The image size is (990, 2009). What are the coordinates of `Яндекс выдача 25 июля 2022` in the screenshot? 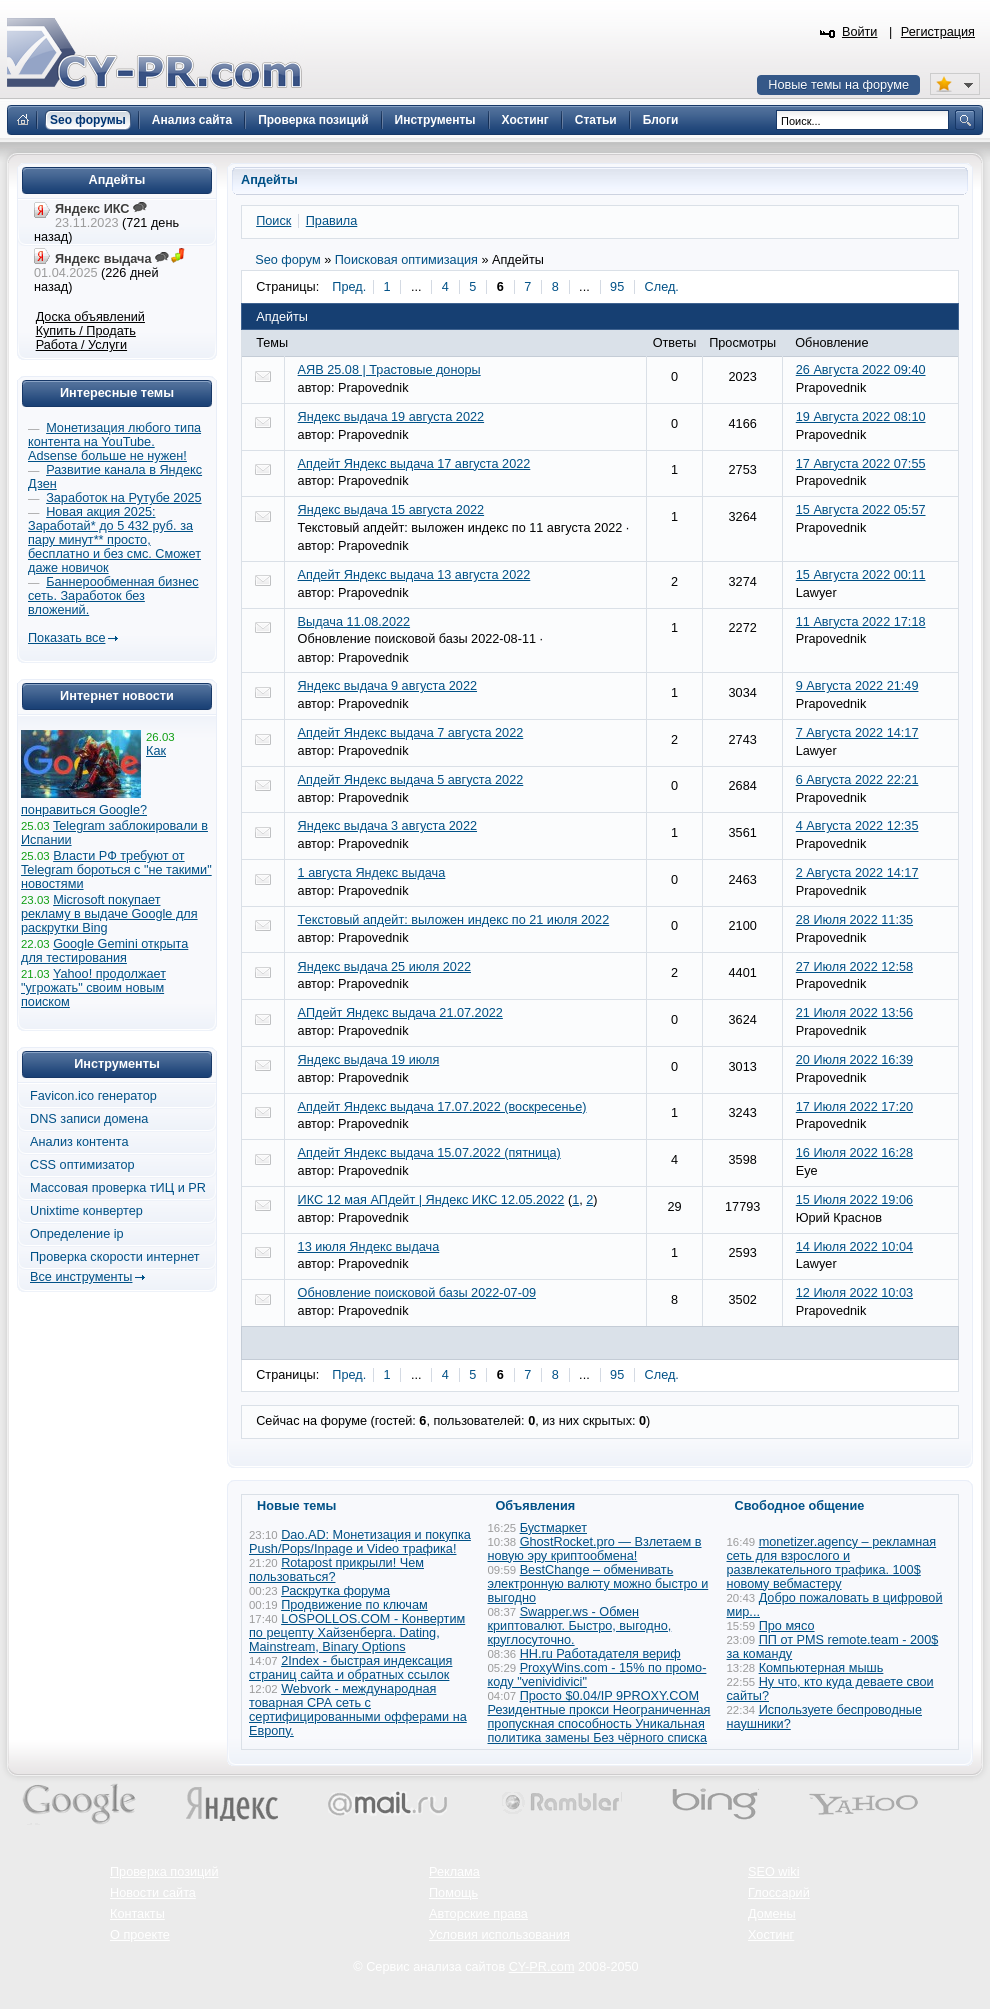 It's located at (384, 967).